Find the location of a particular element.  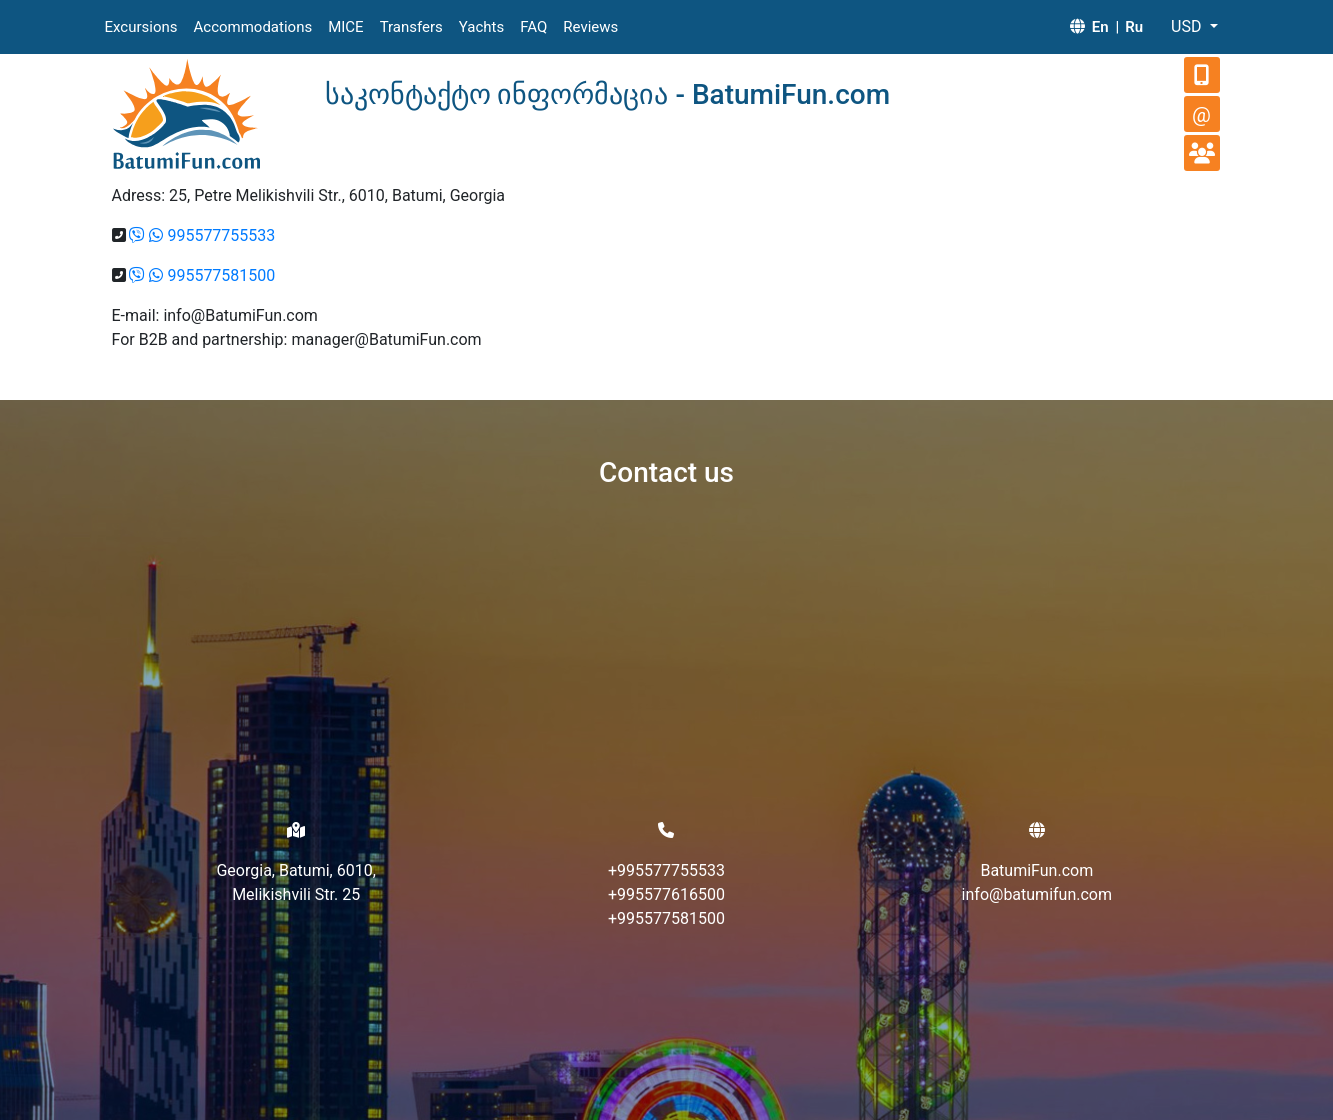

USD is located at coordinates (1188, 26).